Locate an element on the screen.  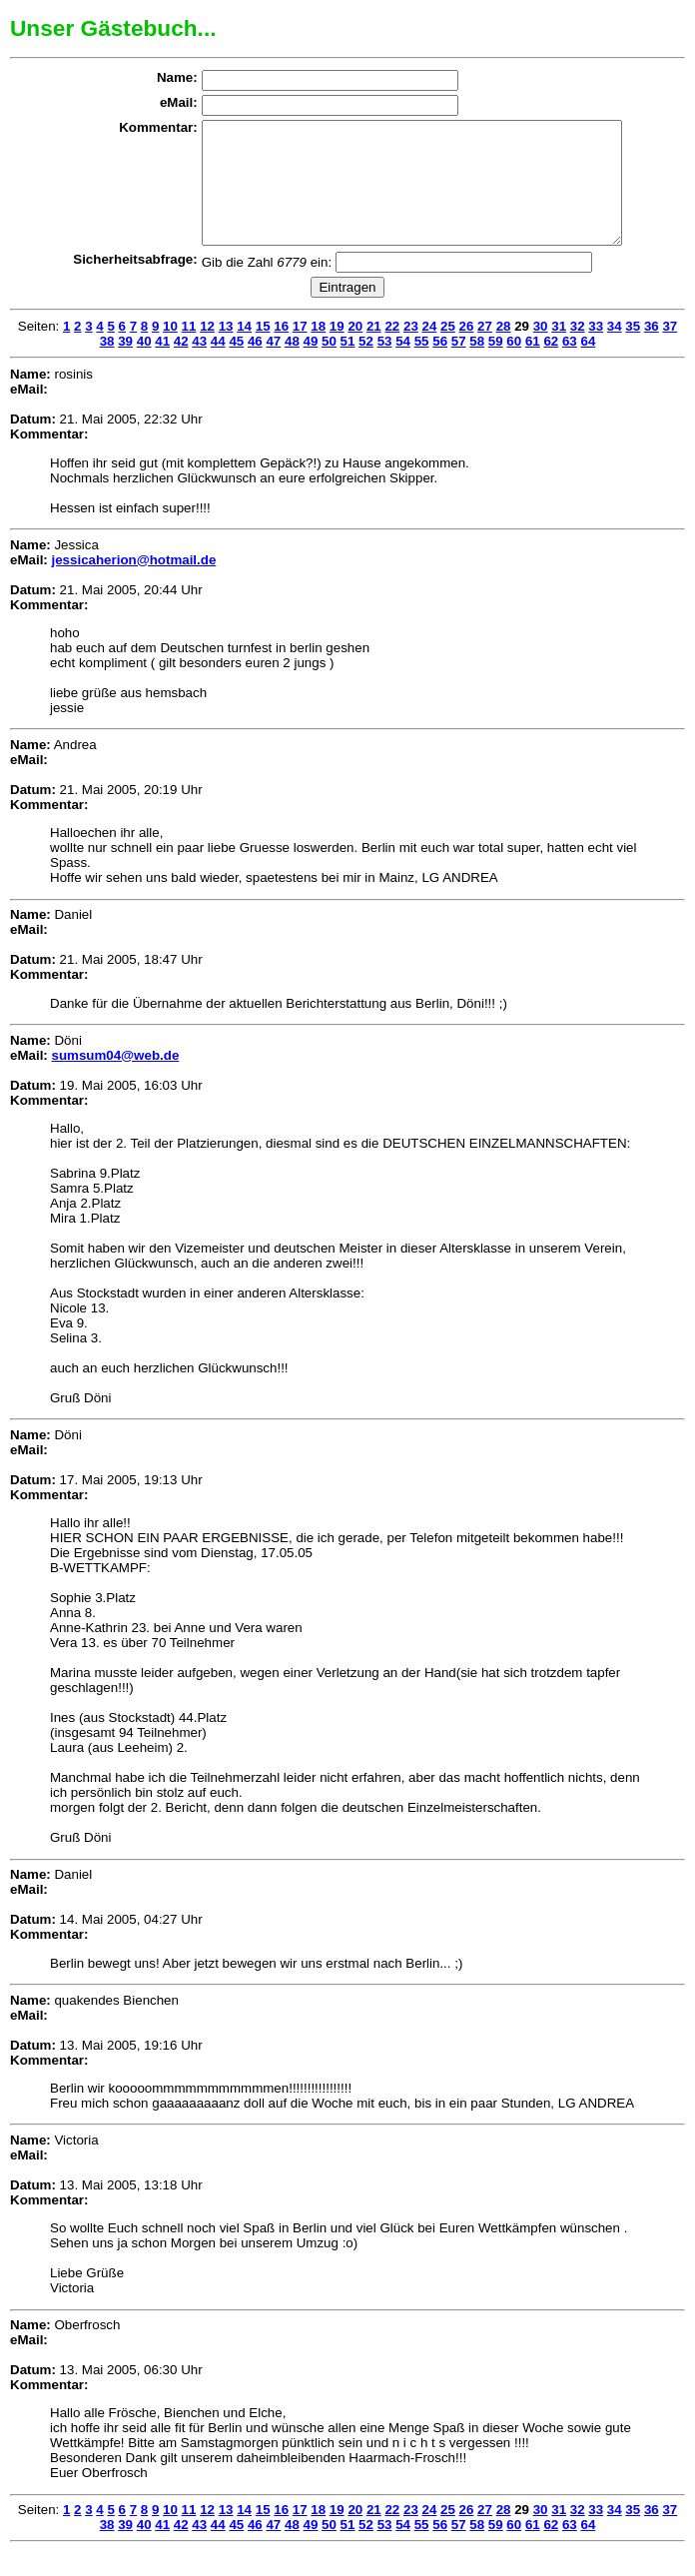
46 is located at coordinates (255, 365).